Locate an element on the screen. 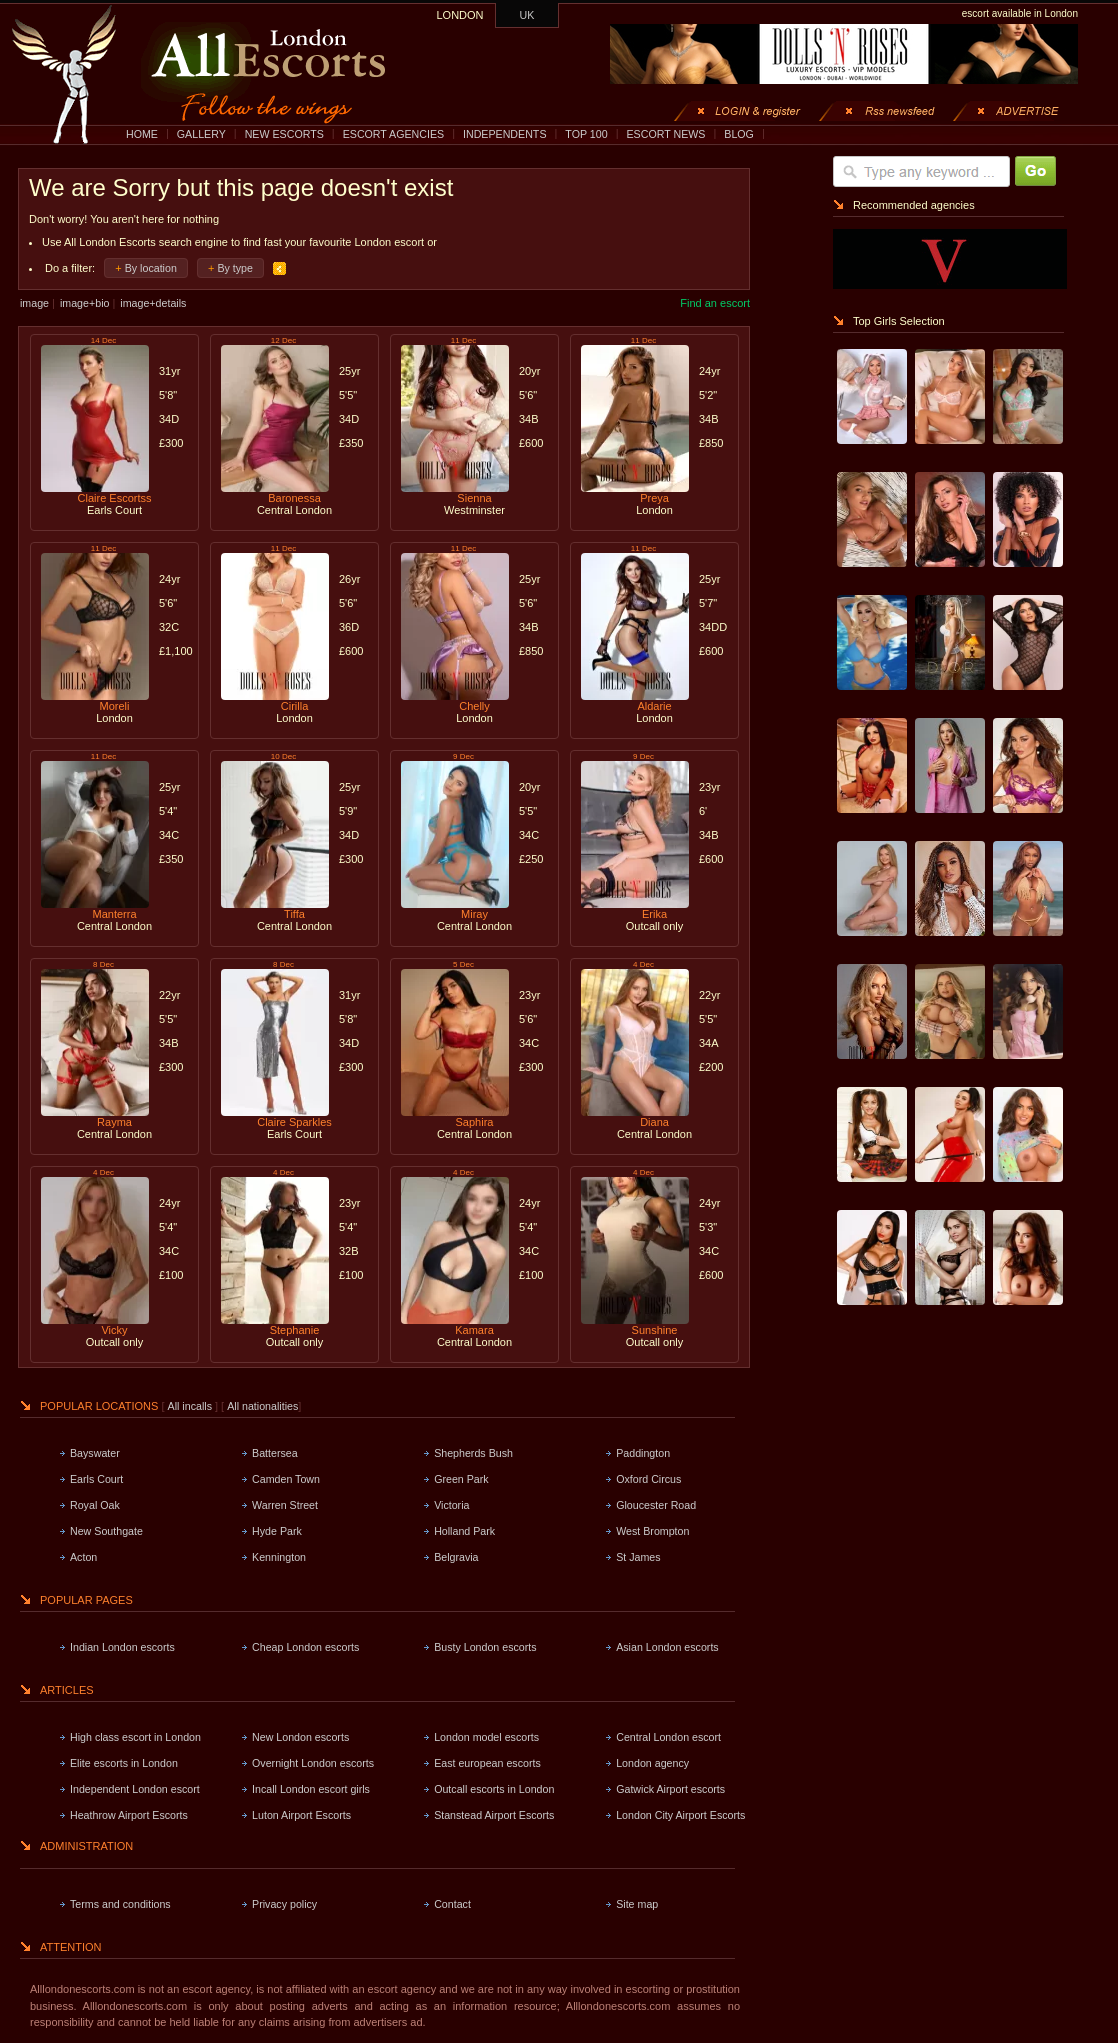 This screenshot has height=2043, width=1118. Kennington is located at coordinates (279, 1557).